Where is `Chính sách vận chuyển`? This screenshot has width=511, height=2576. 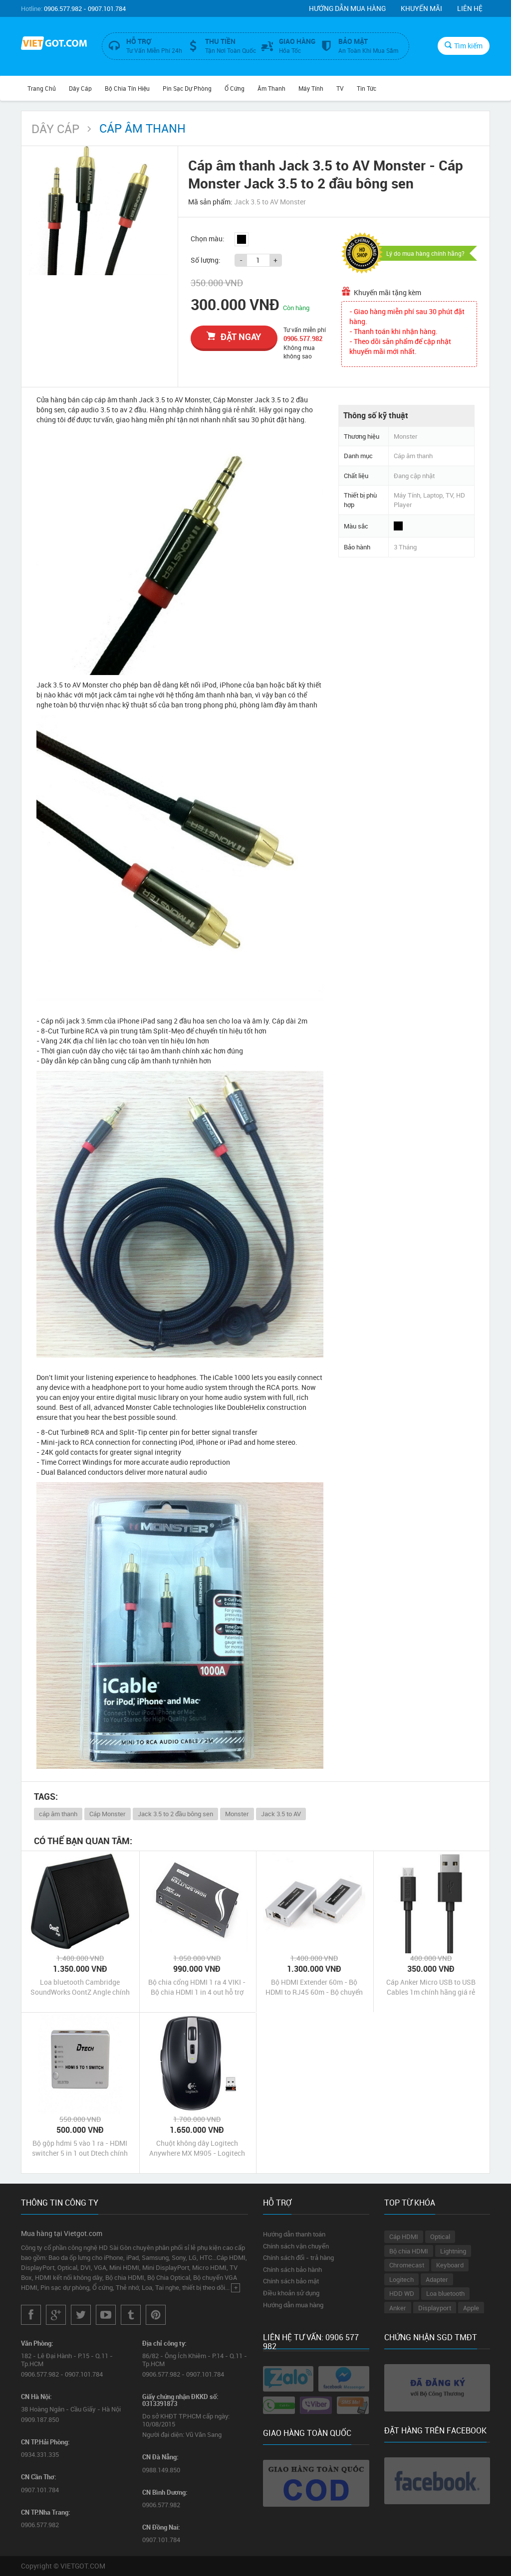
Chính sách vận chuyển is located at coordinates (296, 2245).